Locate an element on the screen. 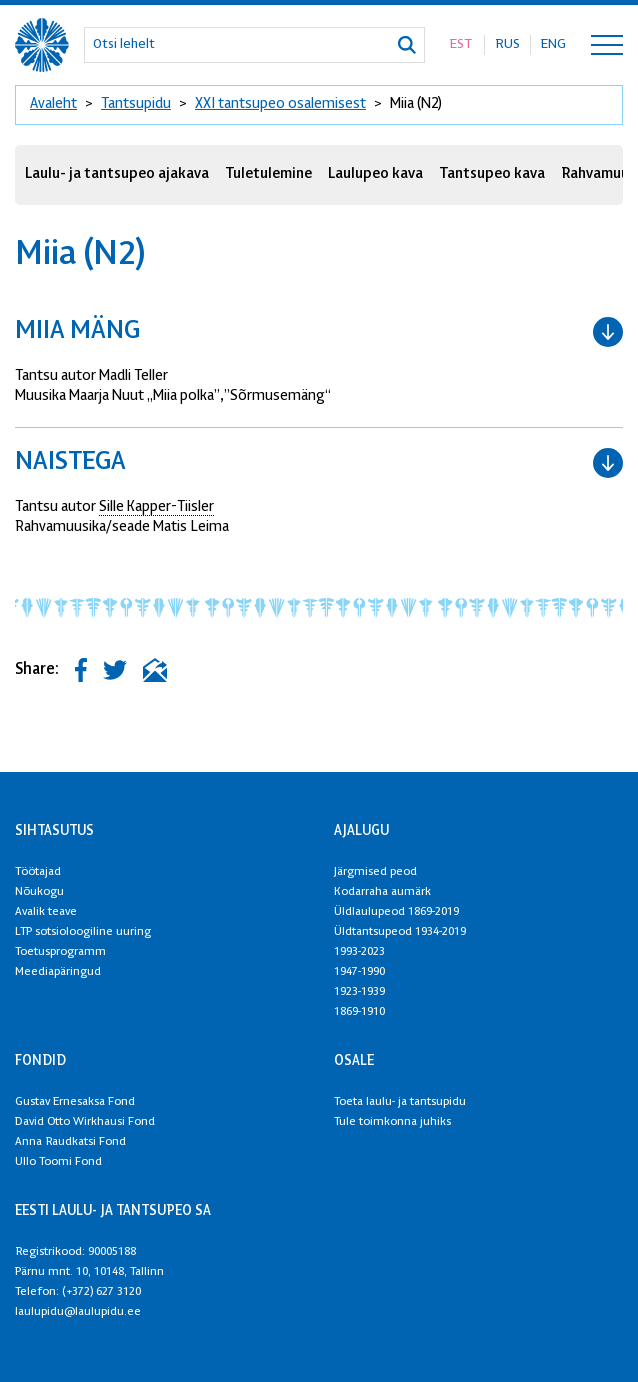 The height and width of the screenshot is (1382, 638). (+372) 627 3120 is located at coordinates (101, 1292).